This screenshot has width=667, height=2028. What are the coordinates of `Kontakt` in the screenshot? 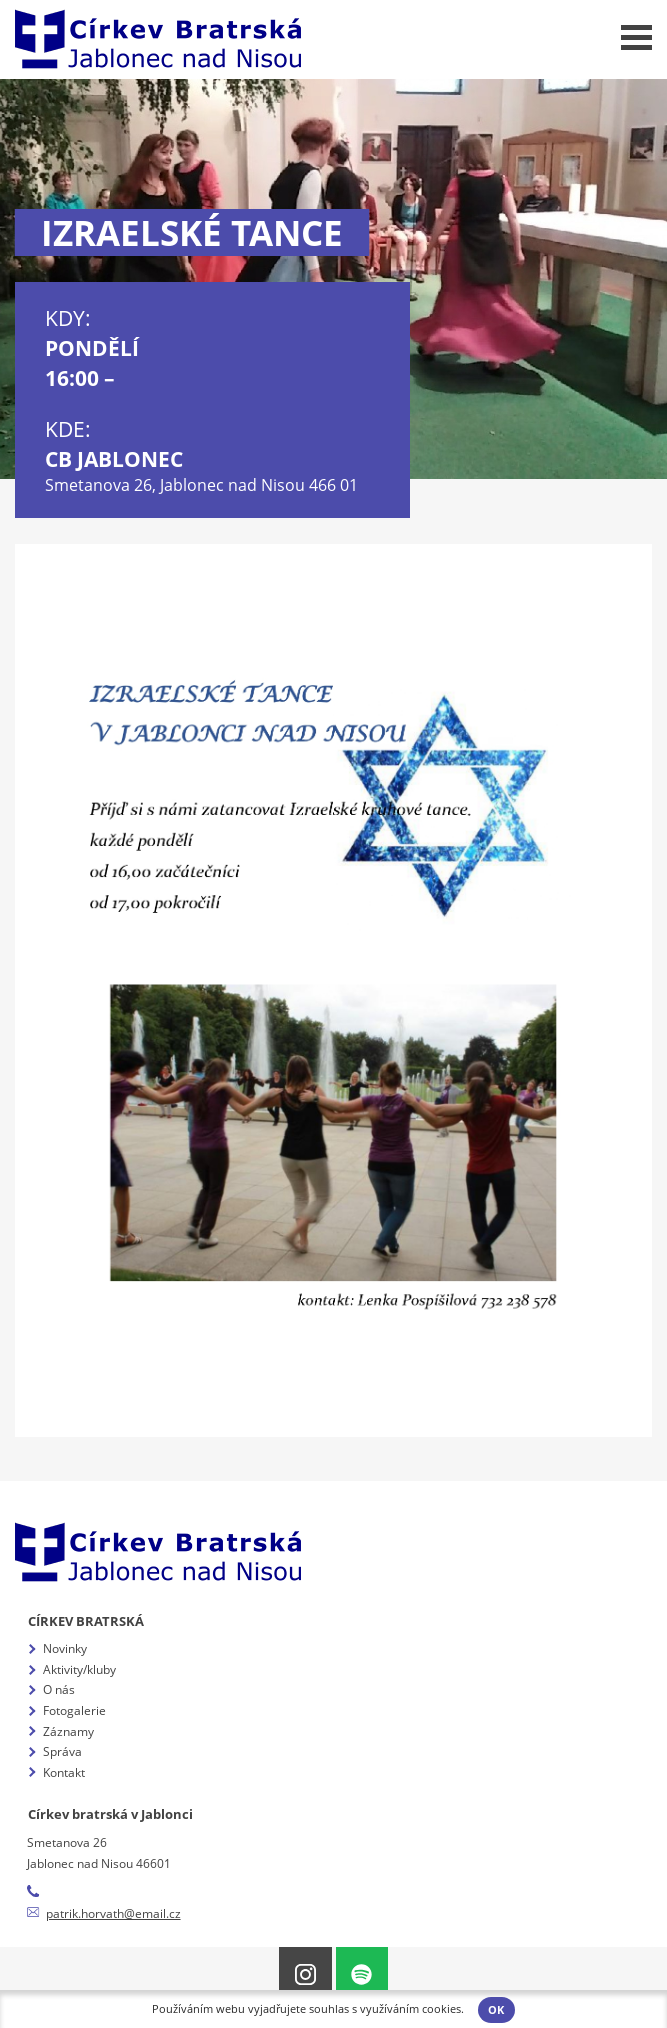 It's located at (64, 1772).